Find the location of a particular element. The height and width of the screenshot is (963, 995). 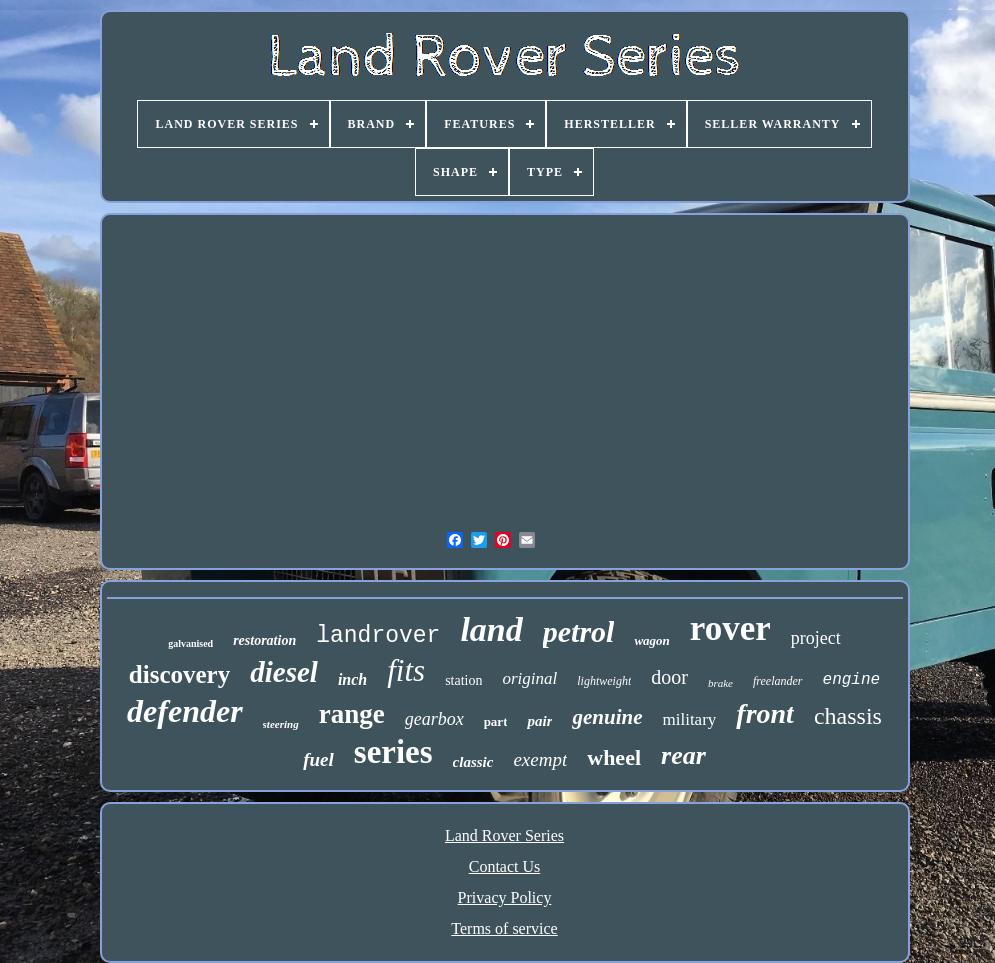

chassis is located at coordinates (848, 716).